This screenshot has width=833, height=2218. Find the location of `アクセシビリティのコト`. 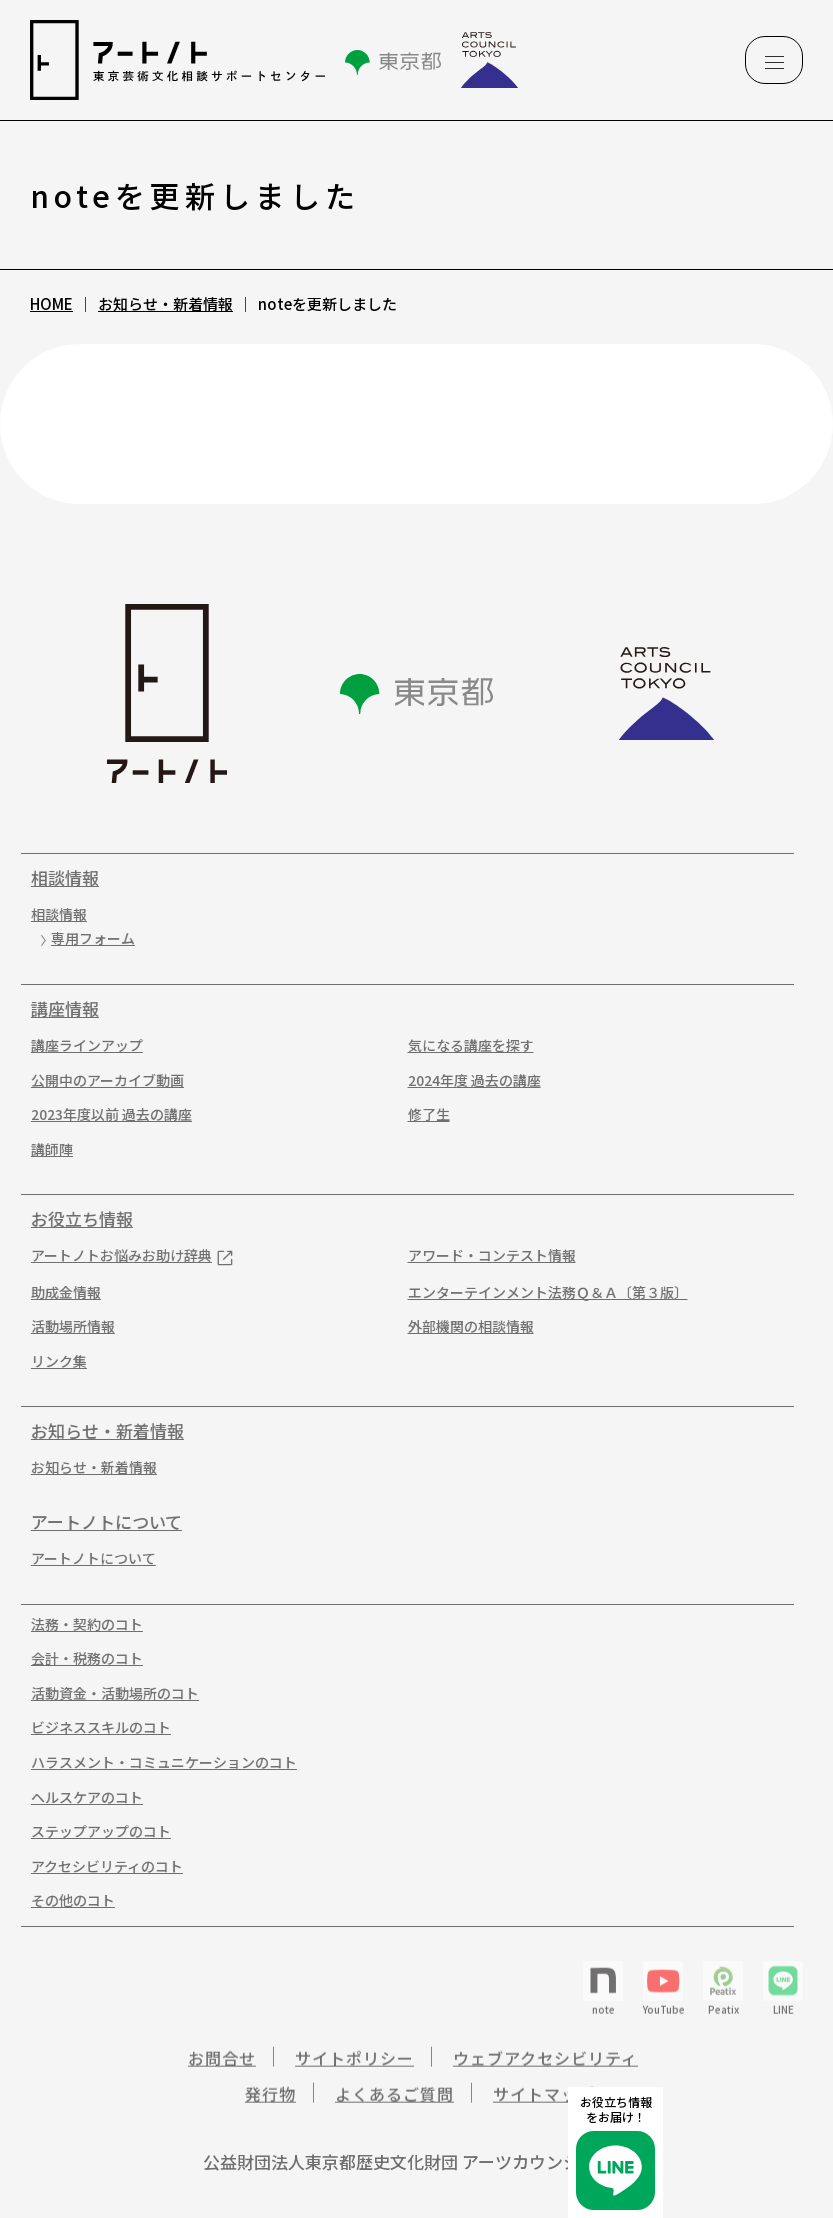

アクセシビリティのコト is located at coordinates (100, 1866).